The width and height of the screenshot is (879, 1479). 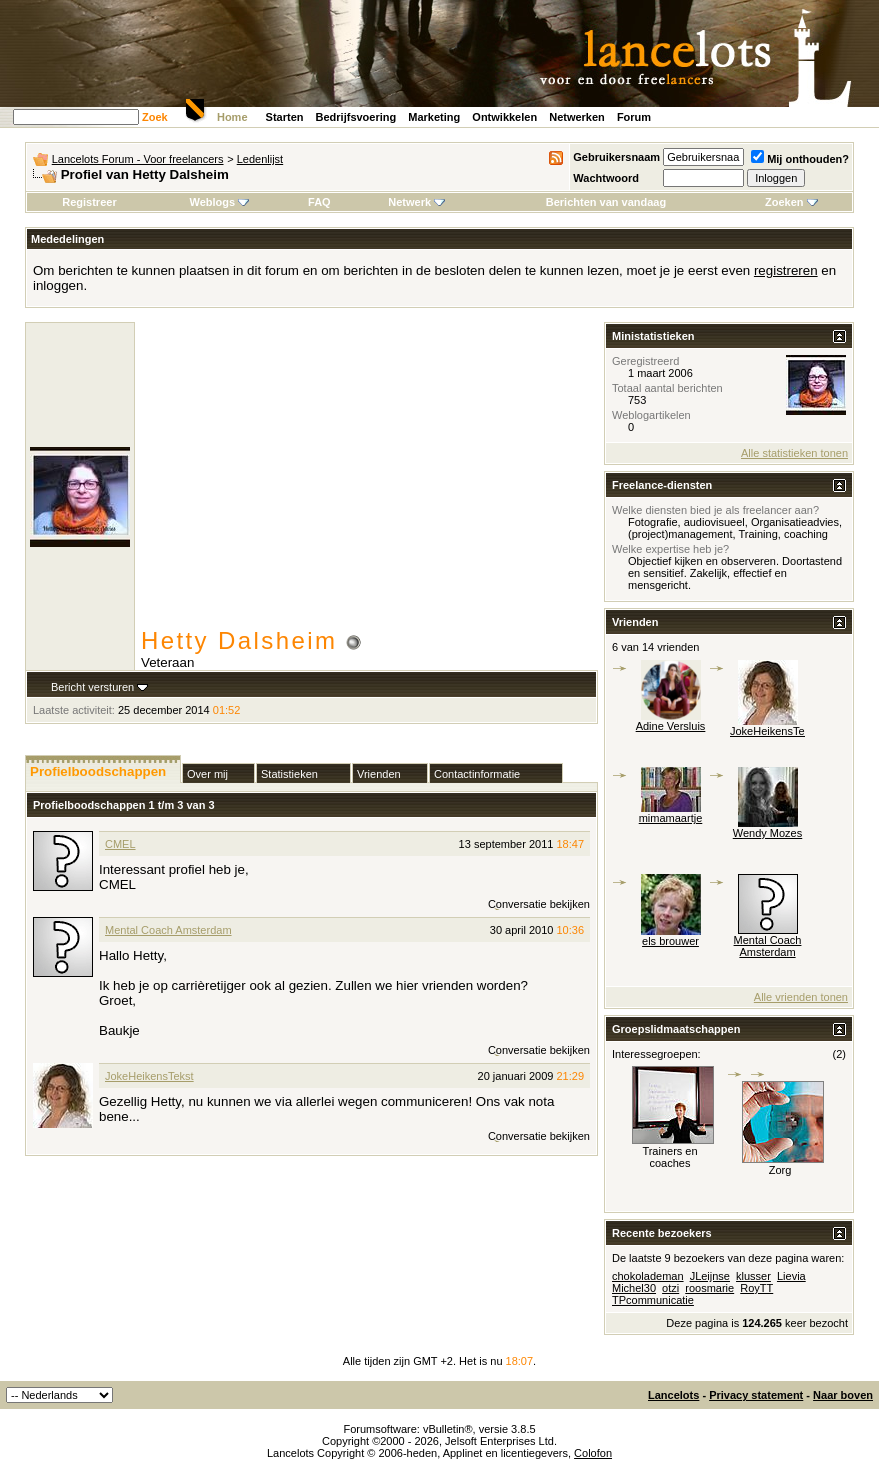 What do you see at coordinates (138, 159) in the screenshot?
I see `Lancelots Forum - Voor freelancers` at bounding box center [138, 159].